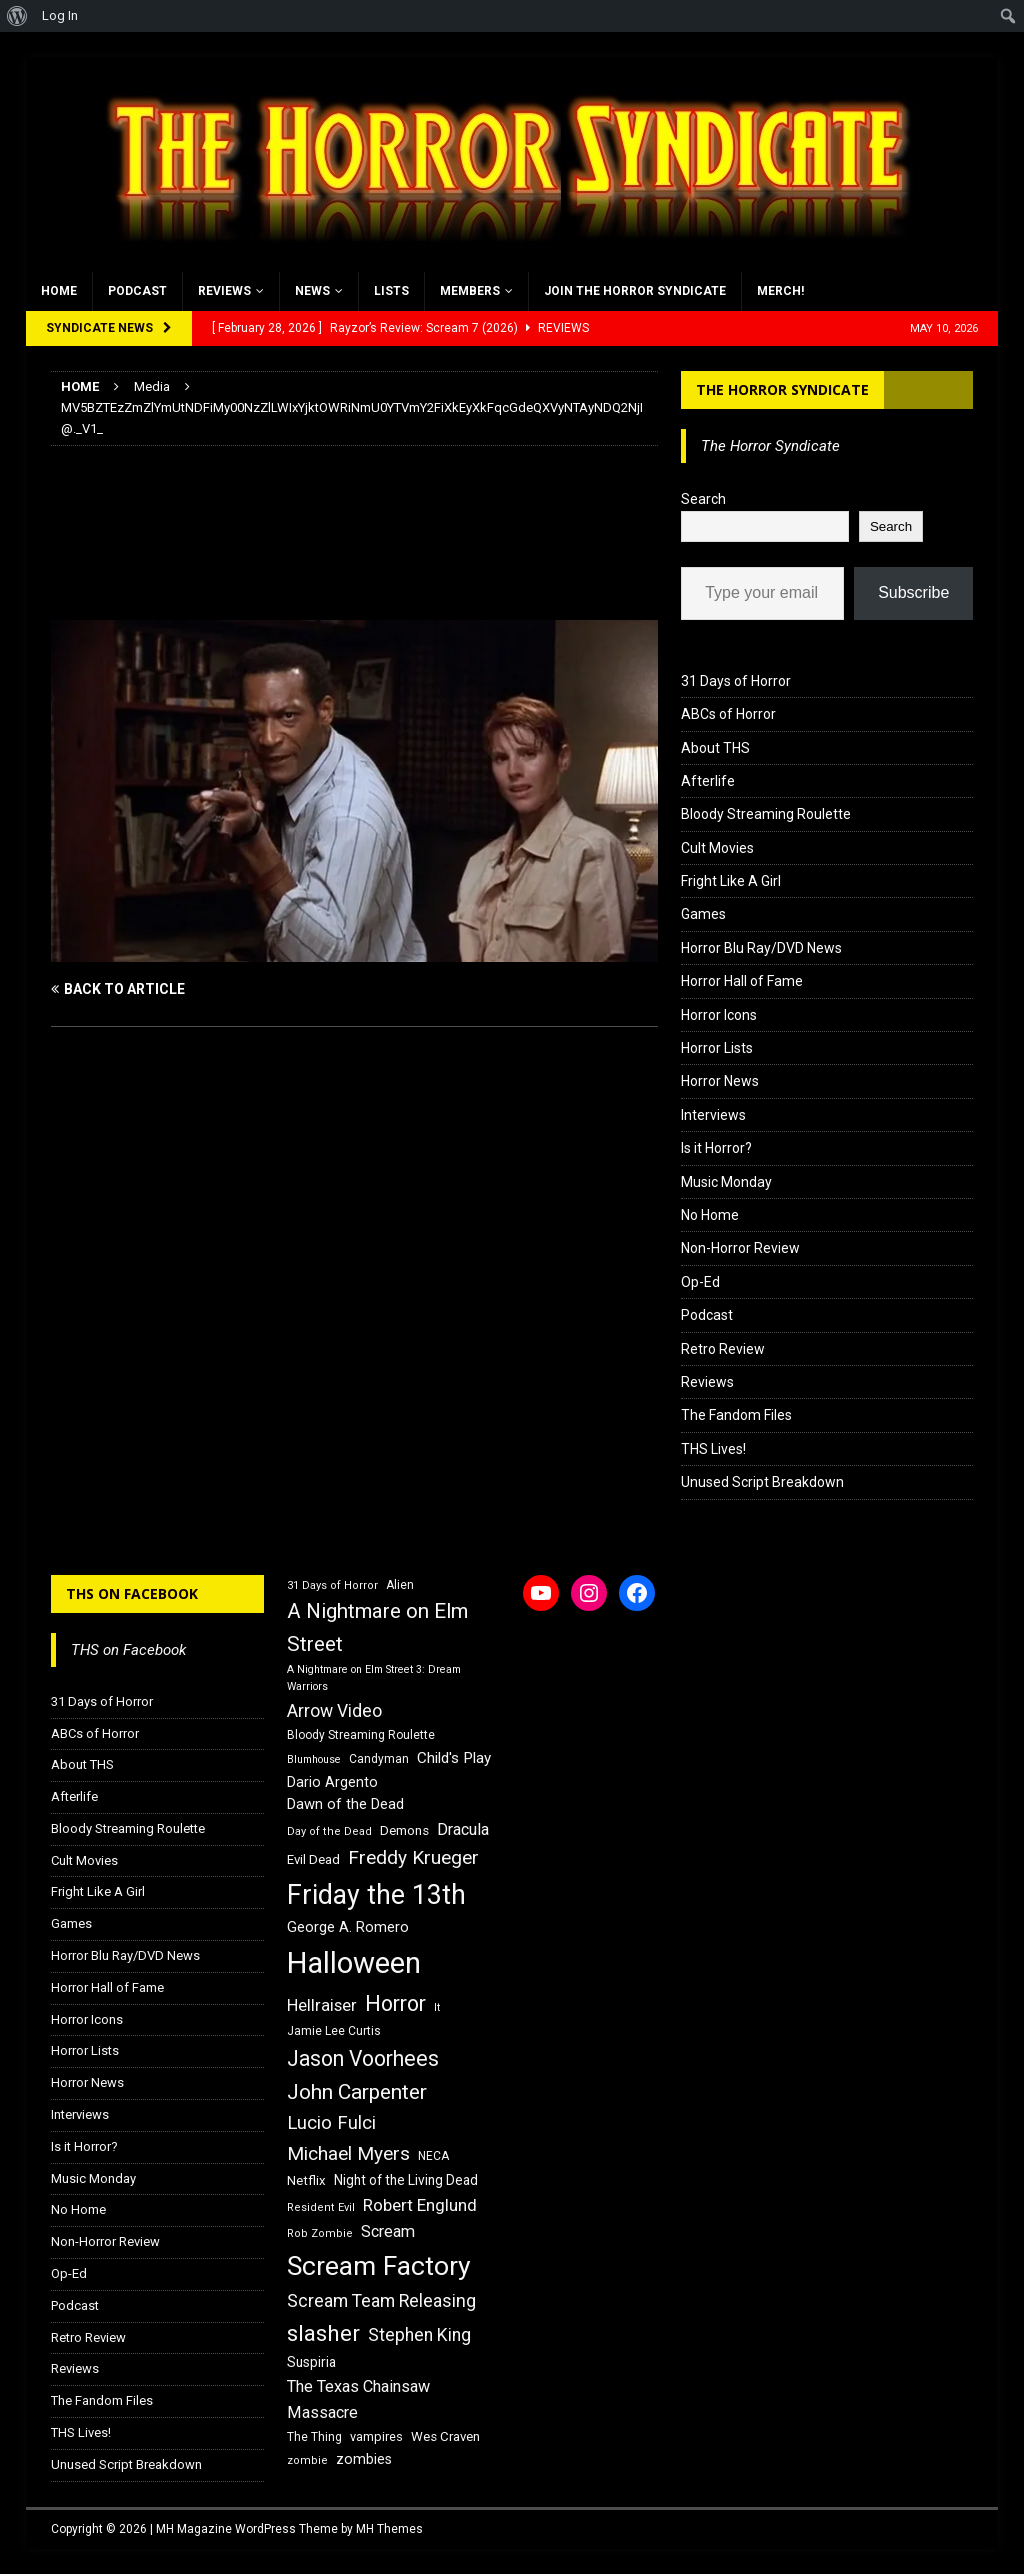 This screenshot has width=1024, height=2574. What do you see at coordinates (132, 1593) in the screenshot?
I see `THS on Facebook` at bounding box center [132, 1593].